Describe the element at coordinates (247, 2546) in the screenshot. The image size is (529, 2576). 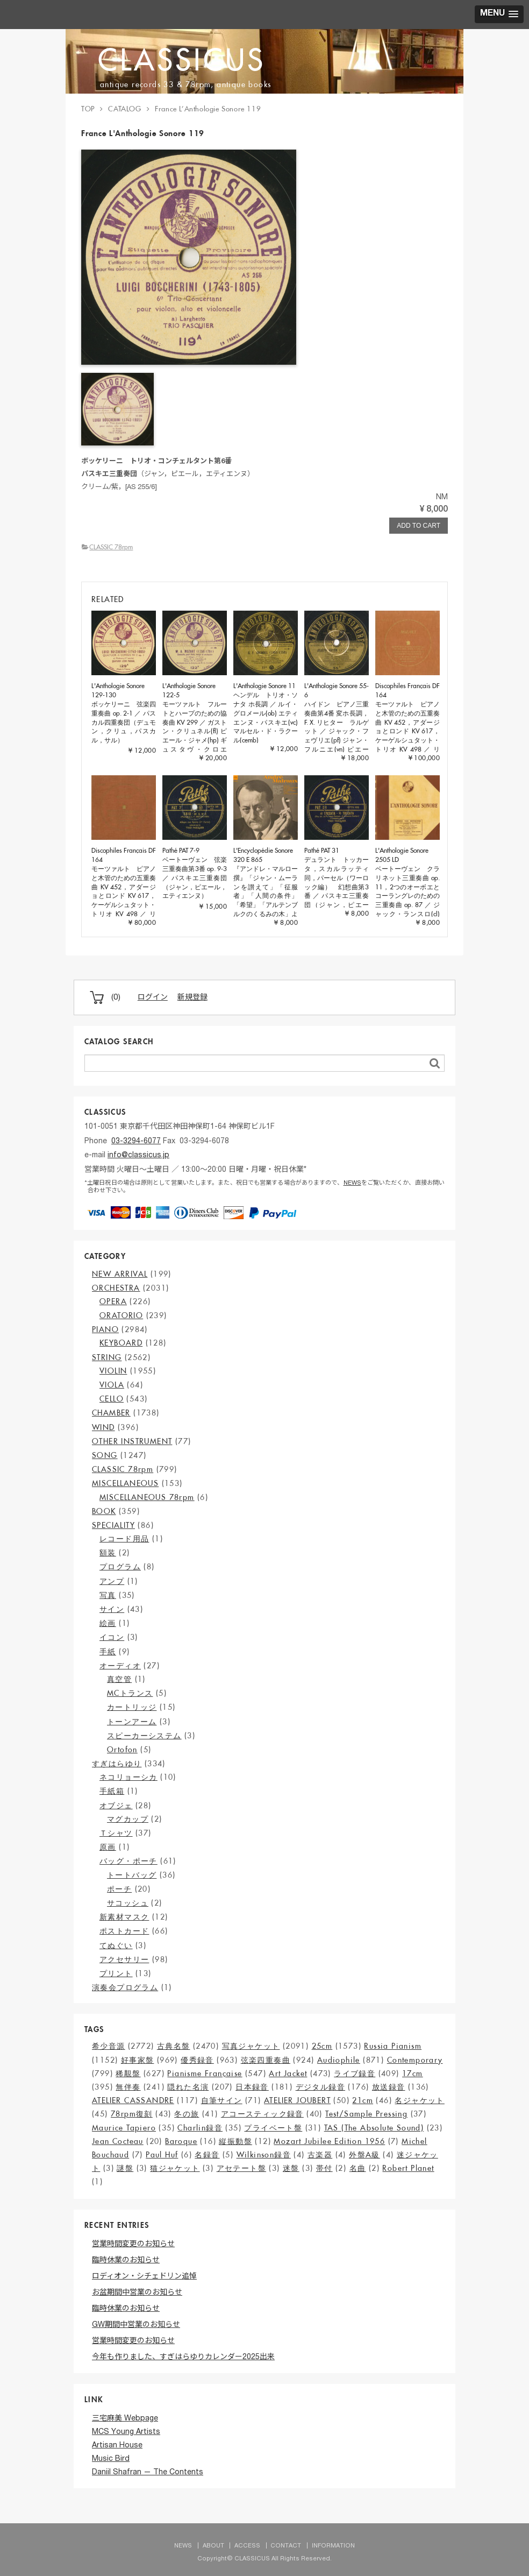
I see `ACCESS` at that location.